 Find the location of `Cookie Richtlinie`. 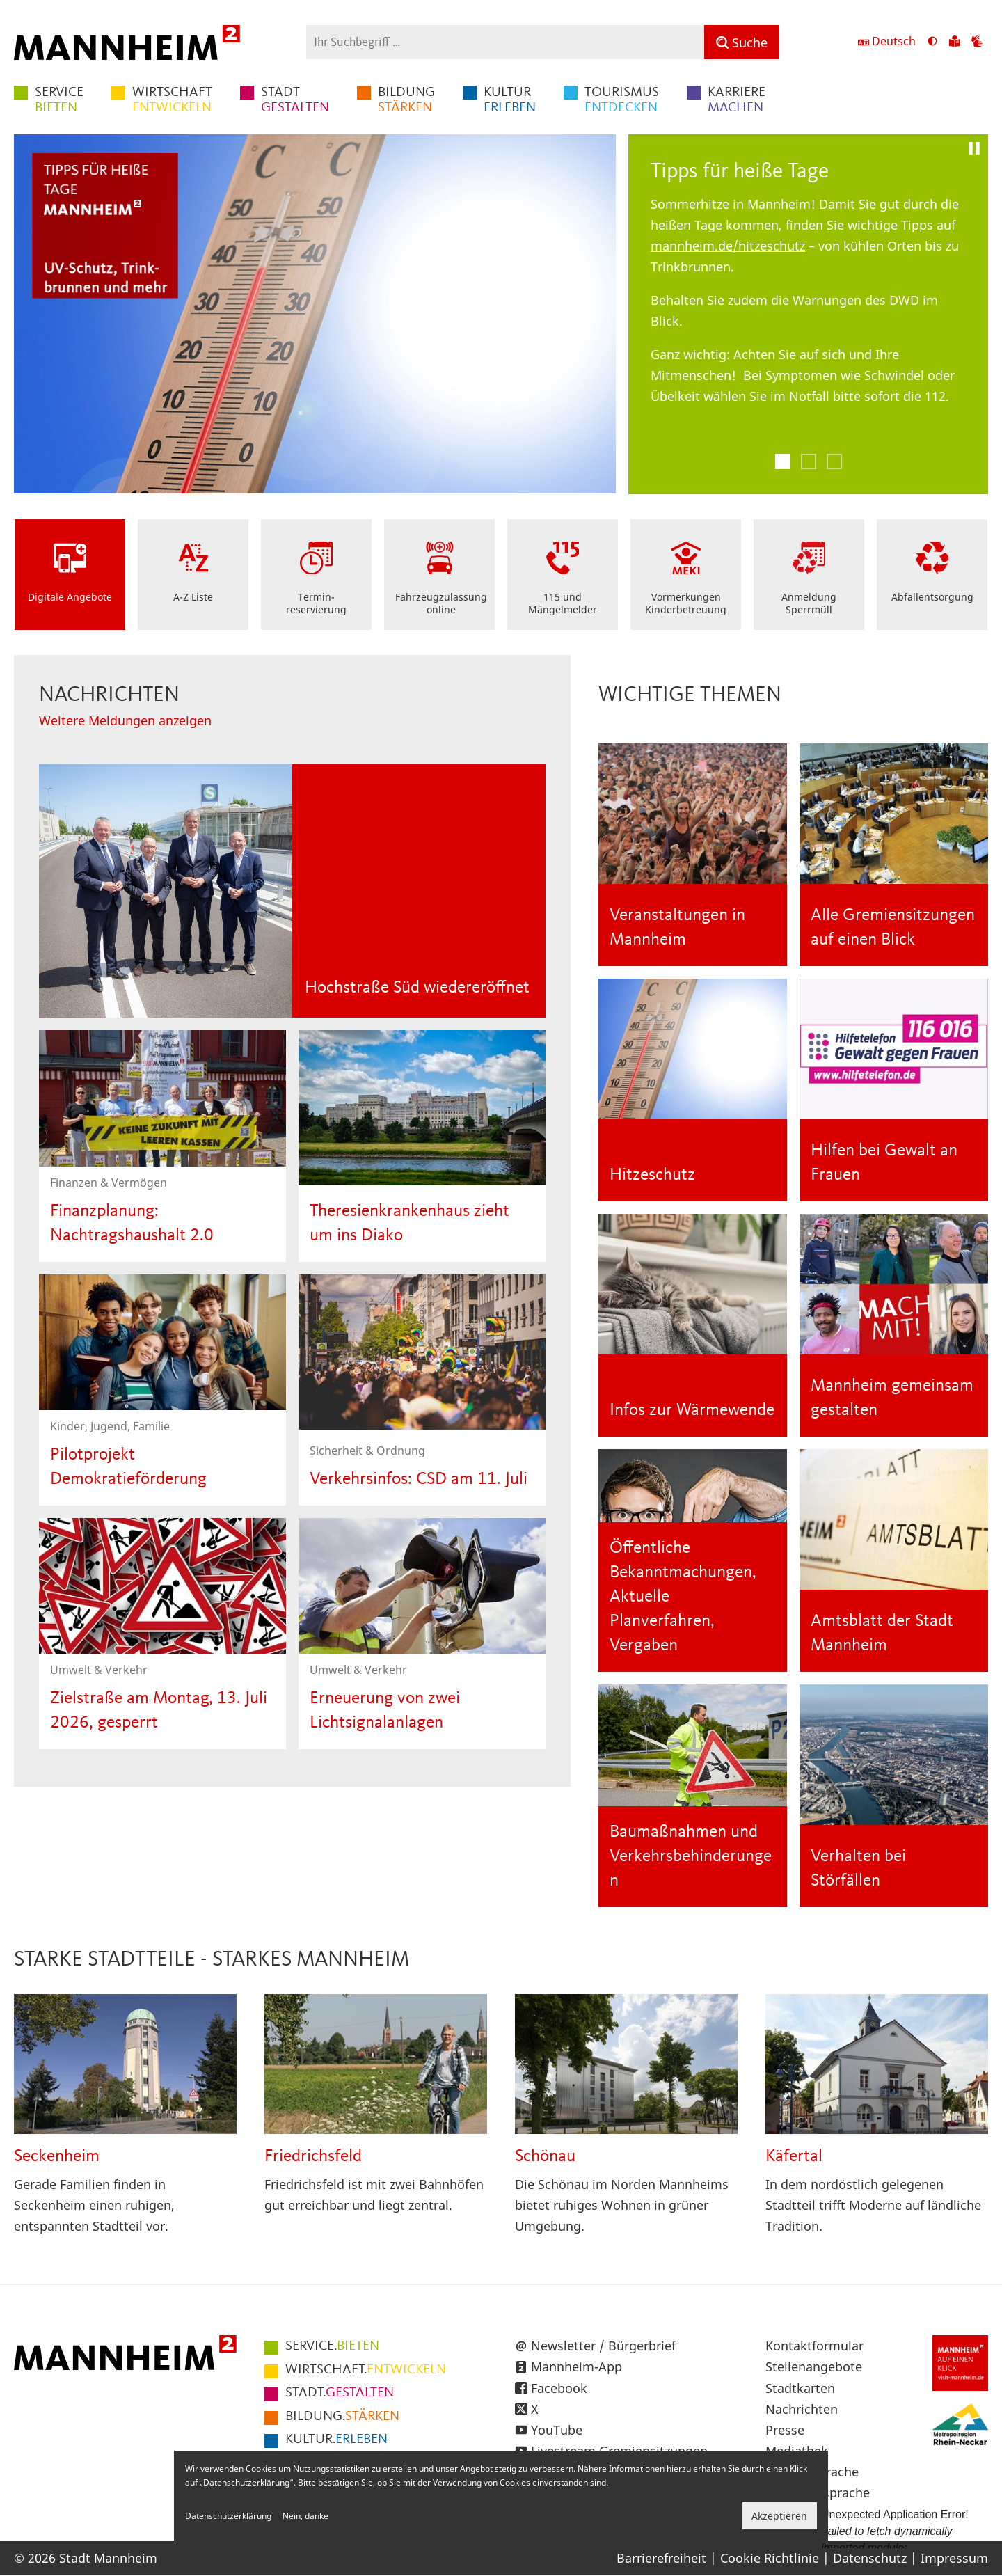

Cookie Richtlinie is located at coordinates (769, 2558).